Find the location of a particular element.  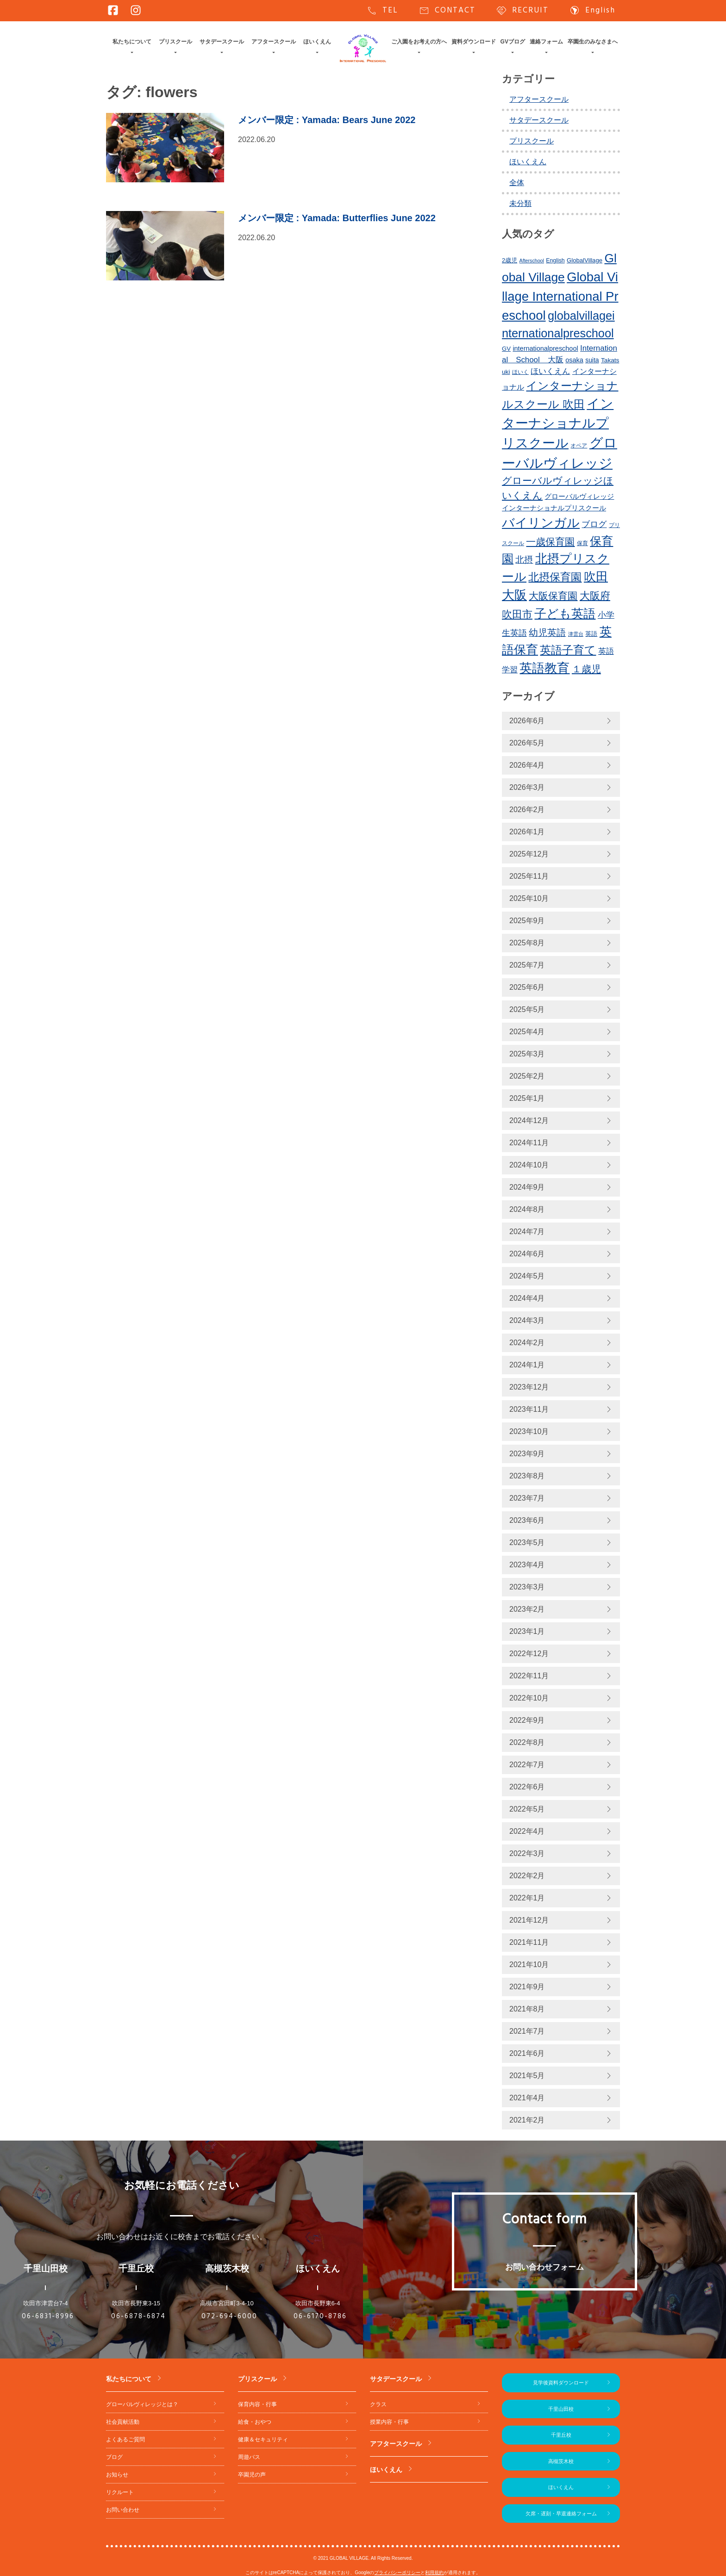

2024年1月 is located at coordinates (527, 1365).